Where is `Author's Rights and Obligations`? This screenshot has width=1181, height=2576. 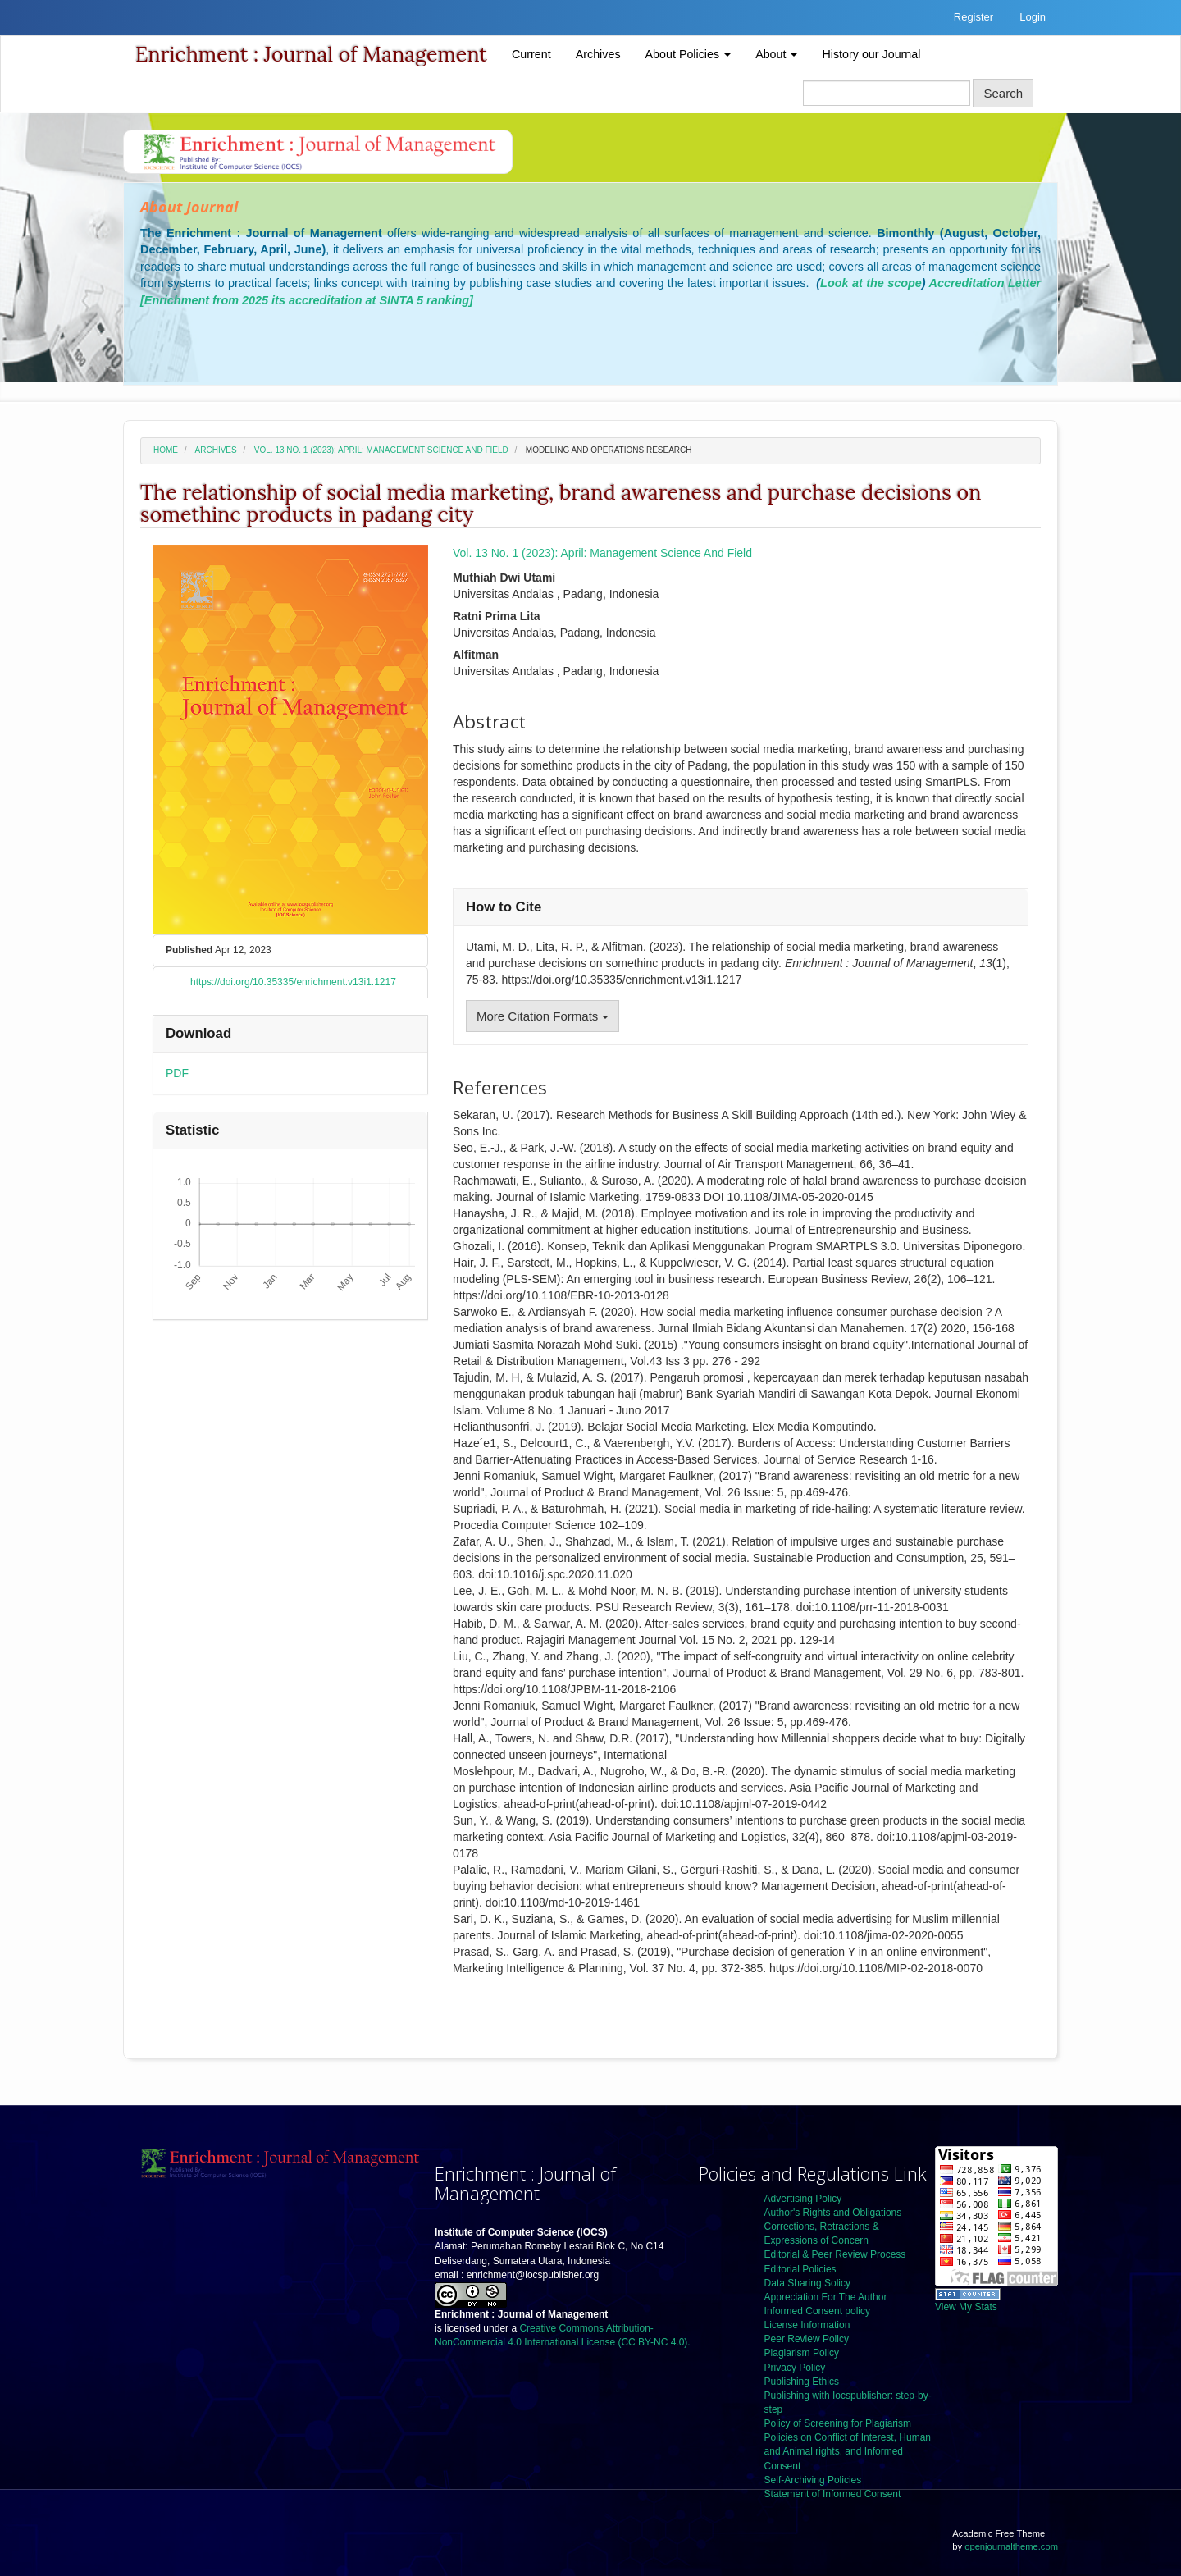 Author's Rights and Obligations is located at coordinates (833, 2212).